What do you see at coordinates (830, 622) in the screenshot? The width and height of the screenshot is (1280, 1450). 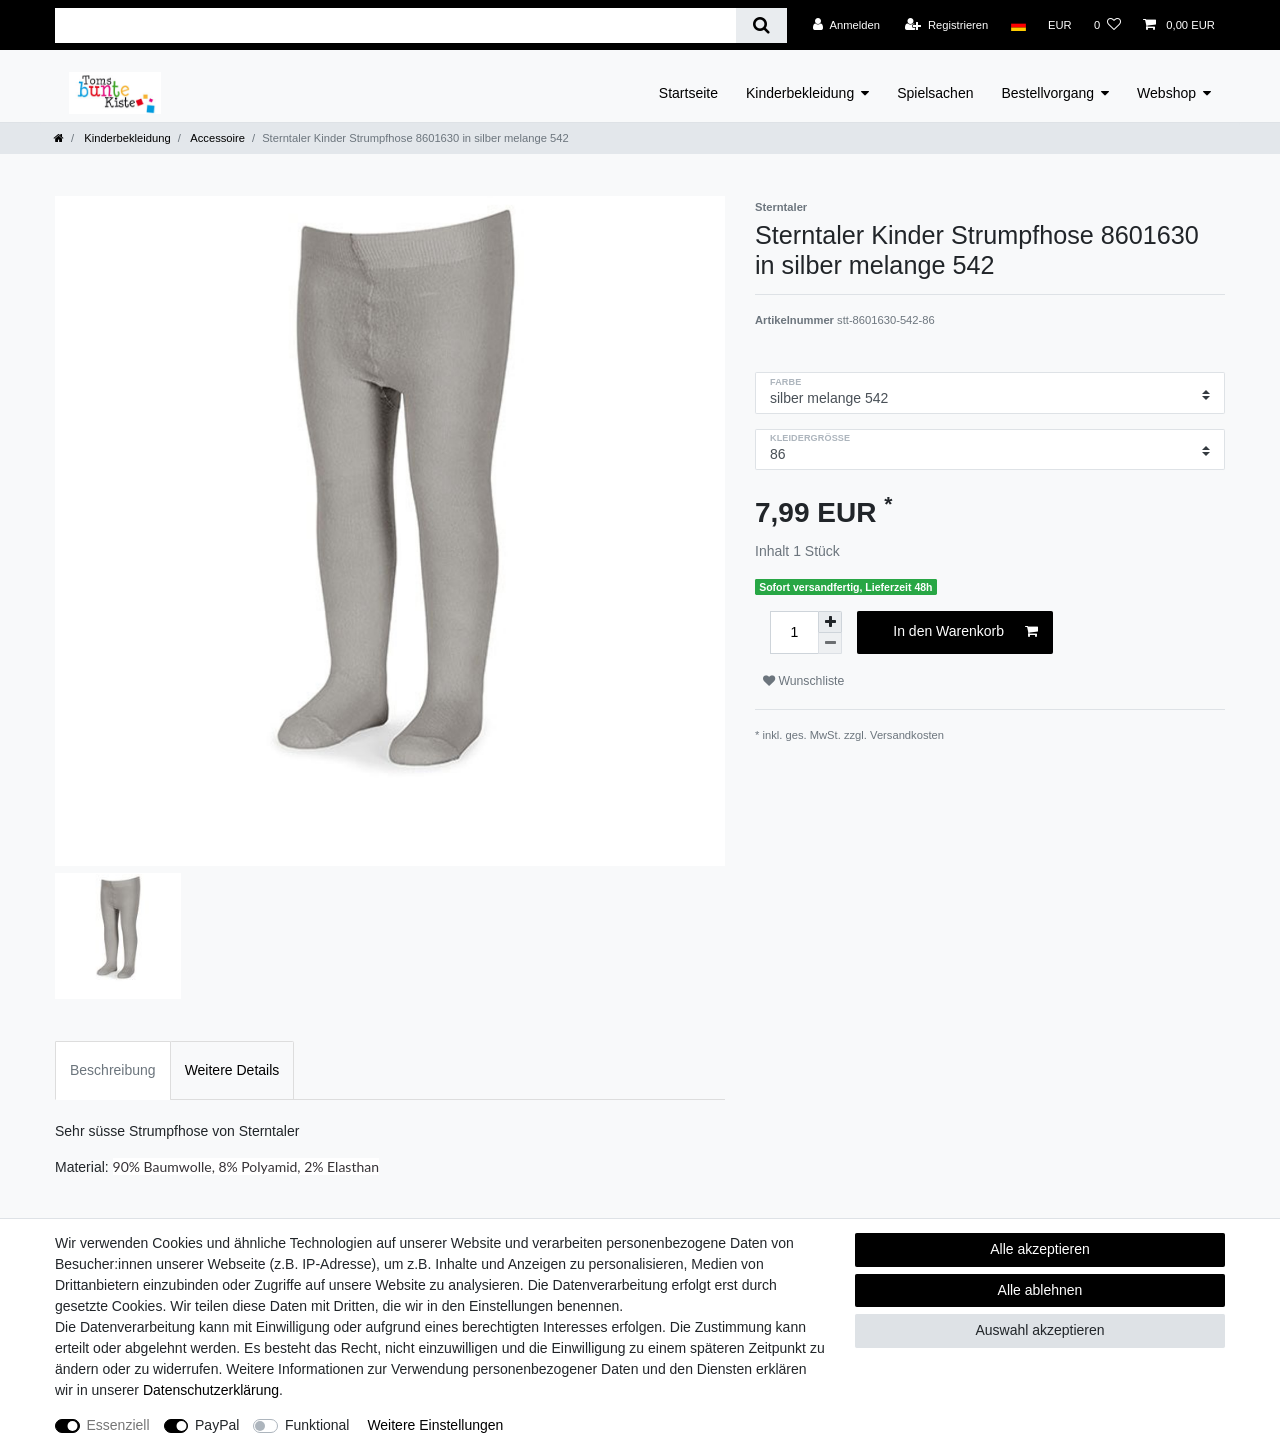 I see `[Menge erhöhen]` at bounding box center [830, 622].